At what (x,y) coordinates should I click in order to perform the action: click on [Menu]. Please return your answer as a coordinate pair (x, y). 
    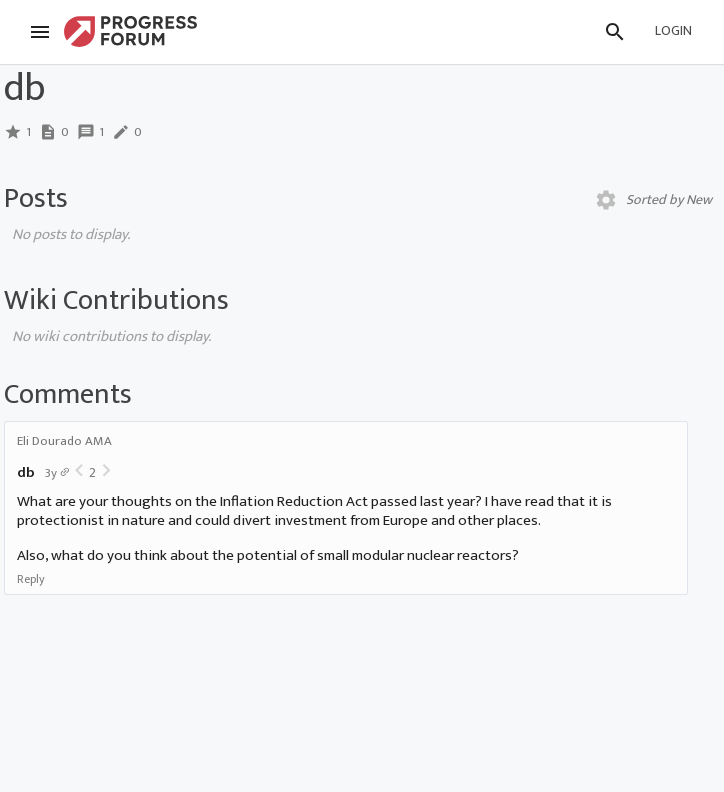
    Looking at the image, I should click on (40, 32).